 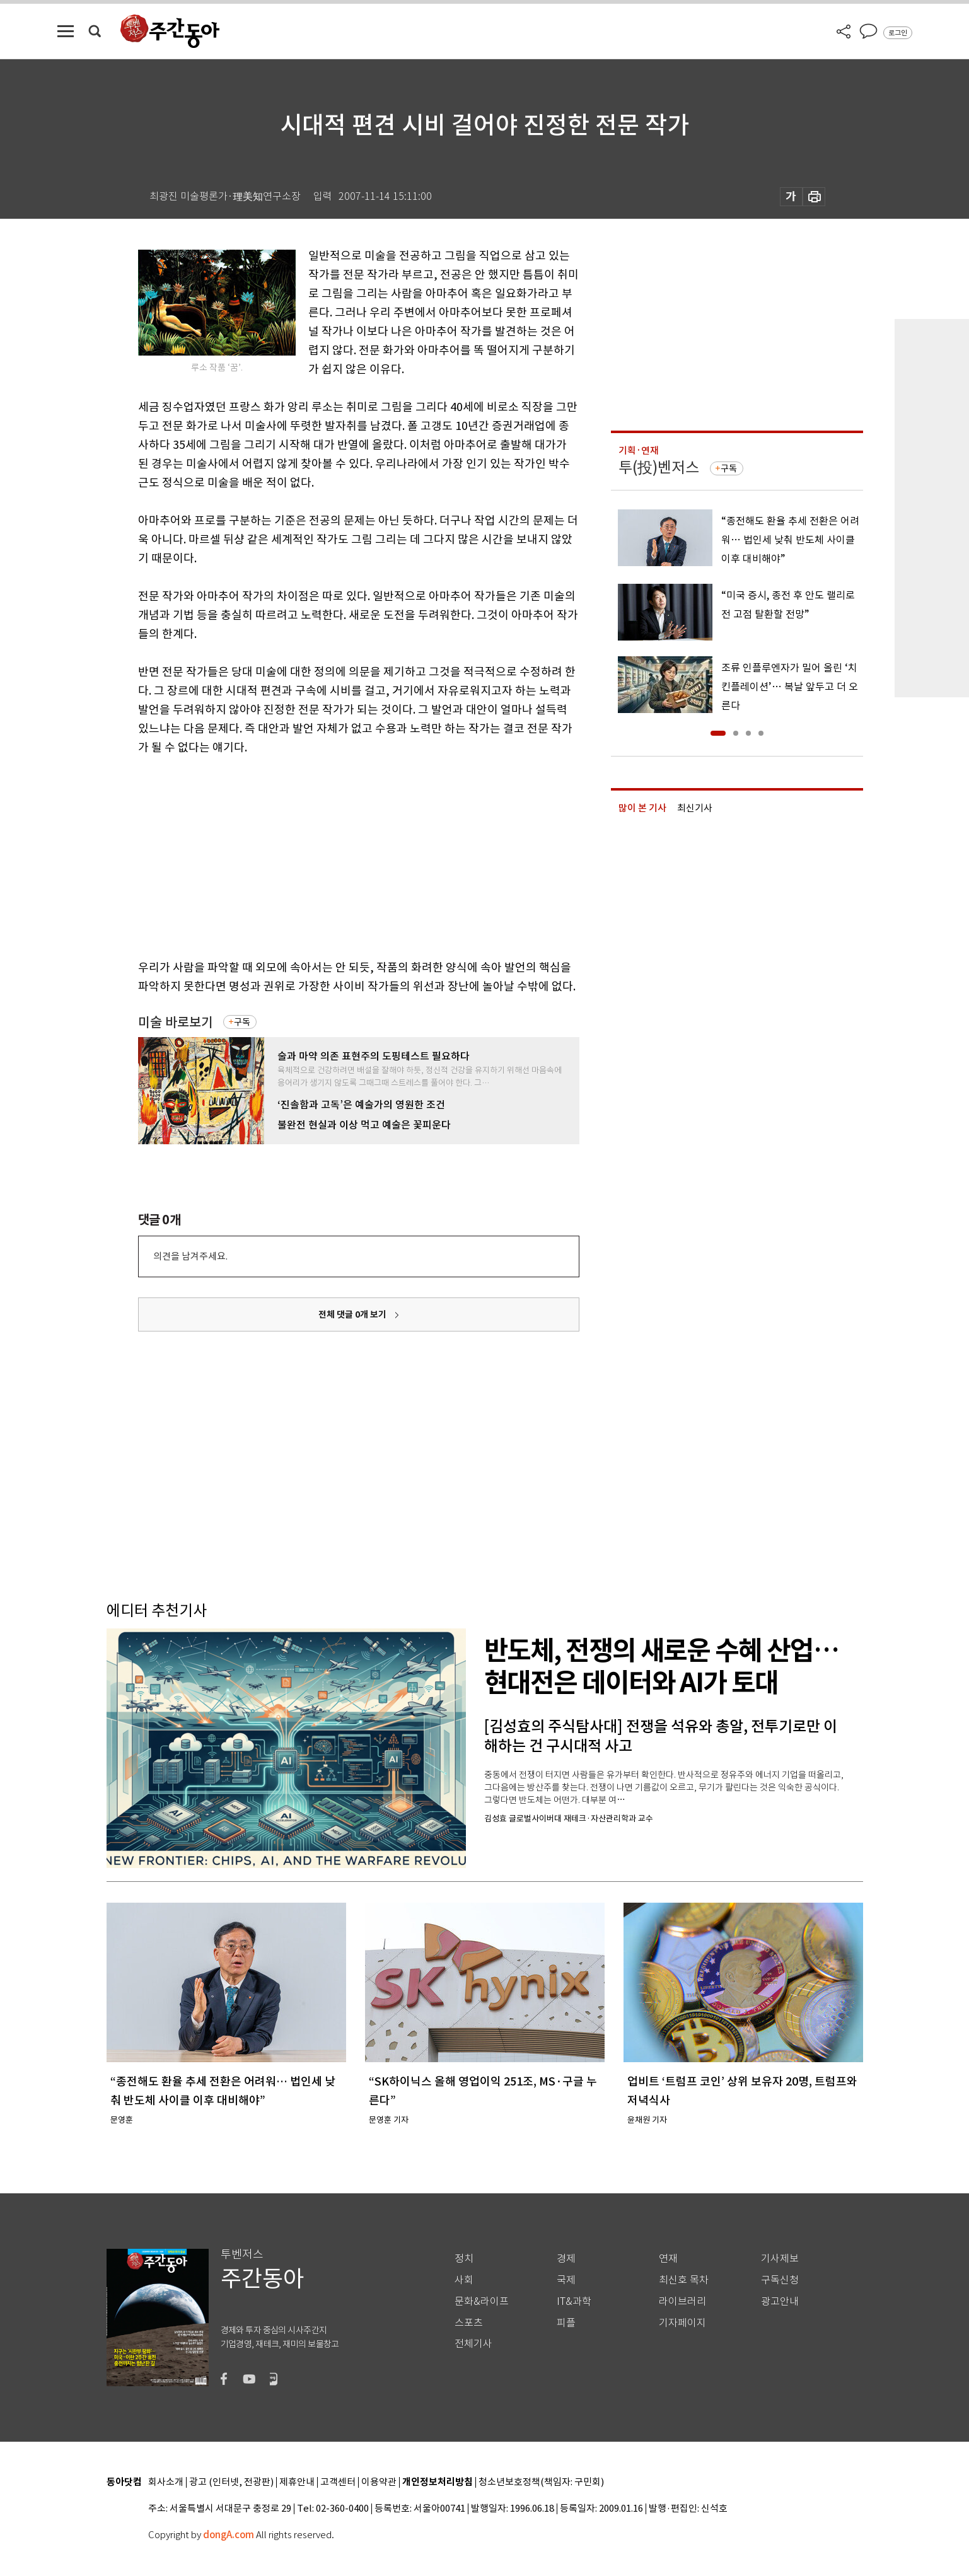 What do you see at coordinates (473, 2344) in the screenshot?
I see `전체기사` at bounding box center [473, 2344].